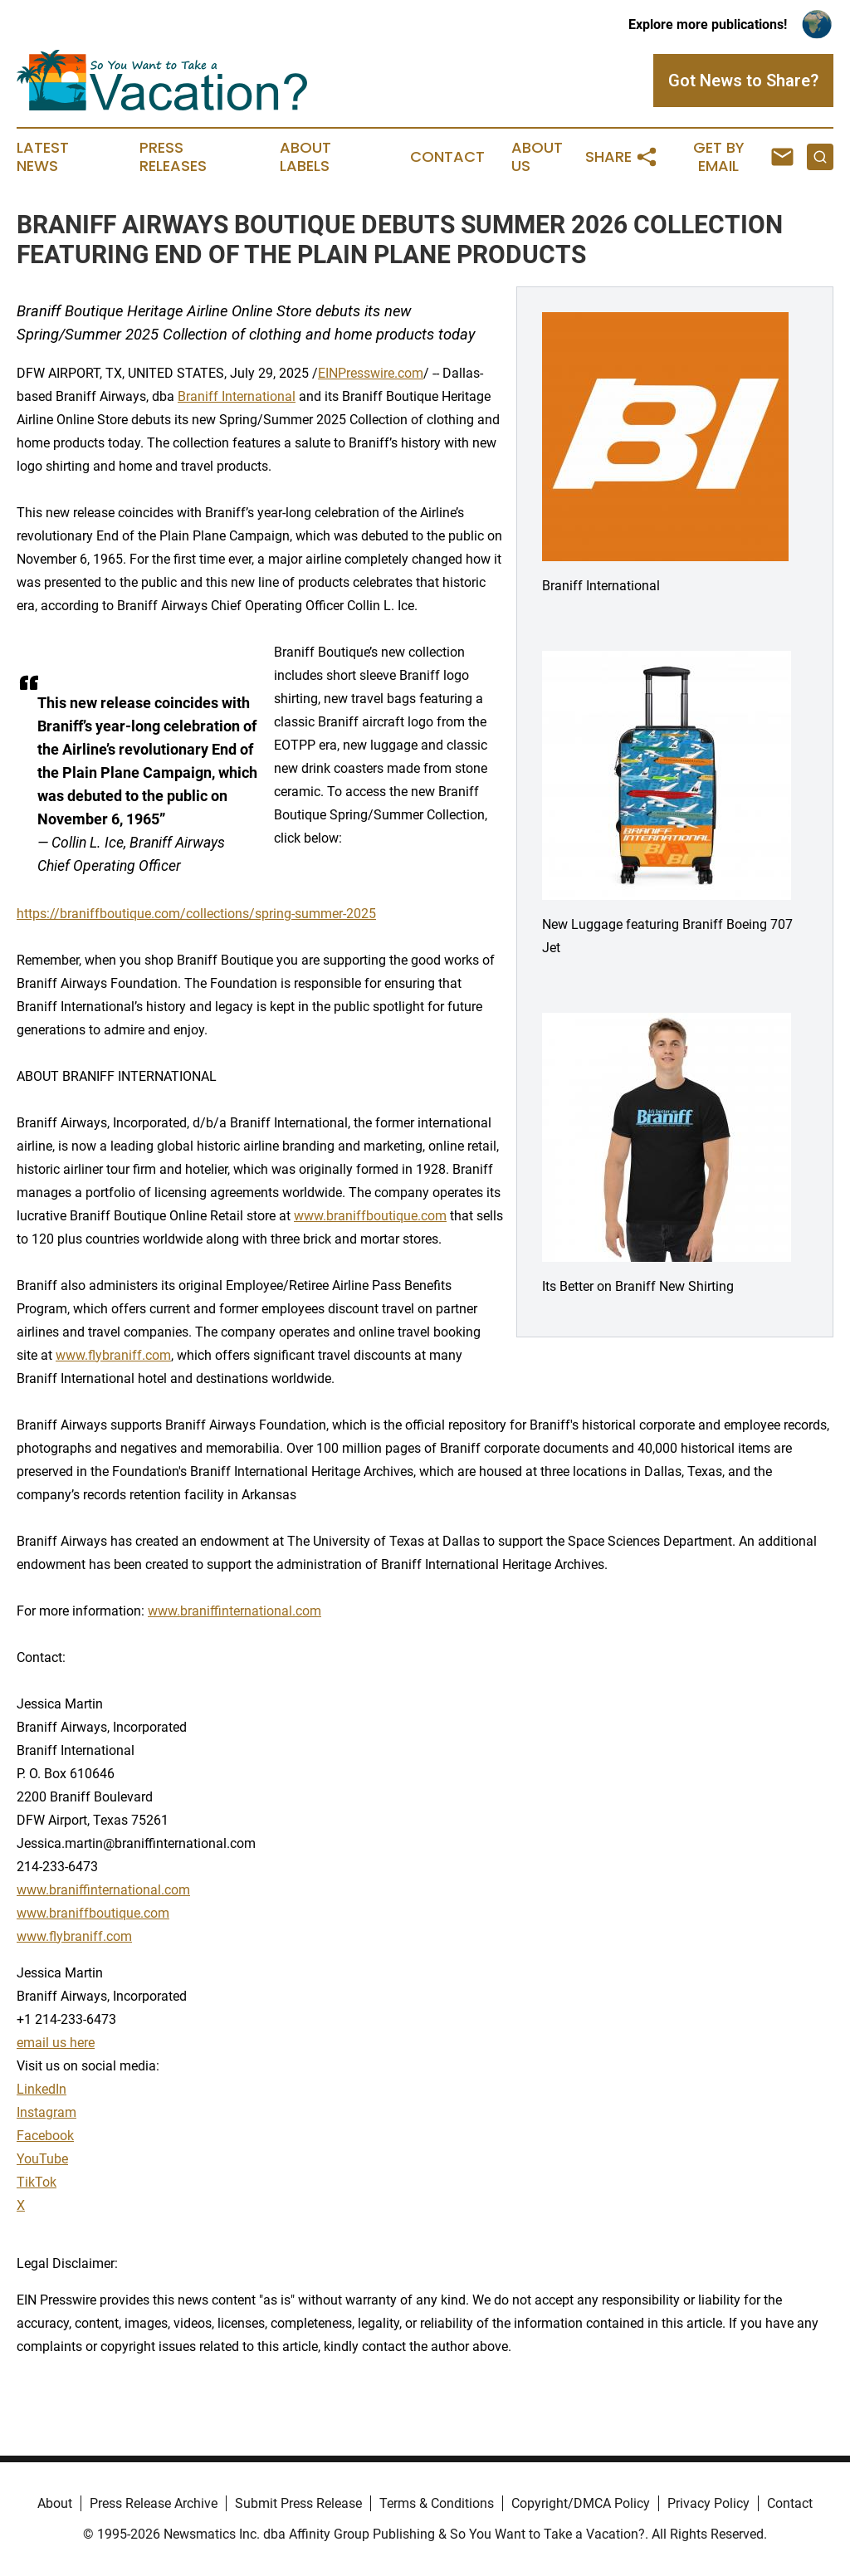 Image resolution: width=850 pixels, height=2576 pixels. Describe the element at coordinates (370, 1216) in the screenshot. I see `www.braniffboutique.com` at that location.